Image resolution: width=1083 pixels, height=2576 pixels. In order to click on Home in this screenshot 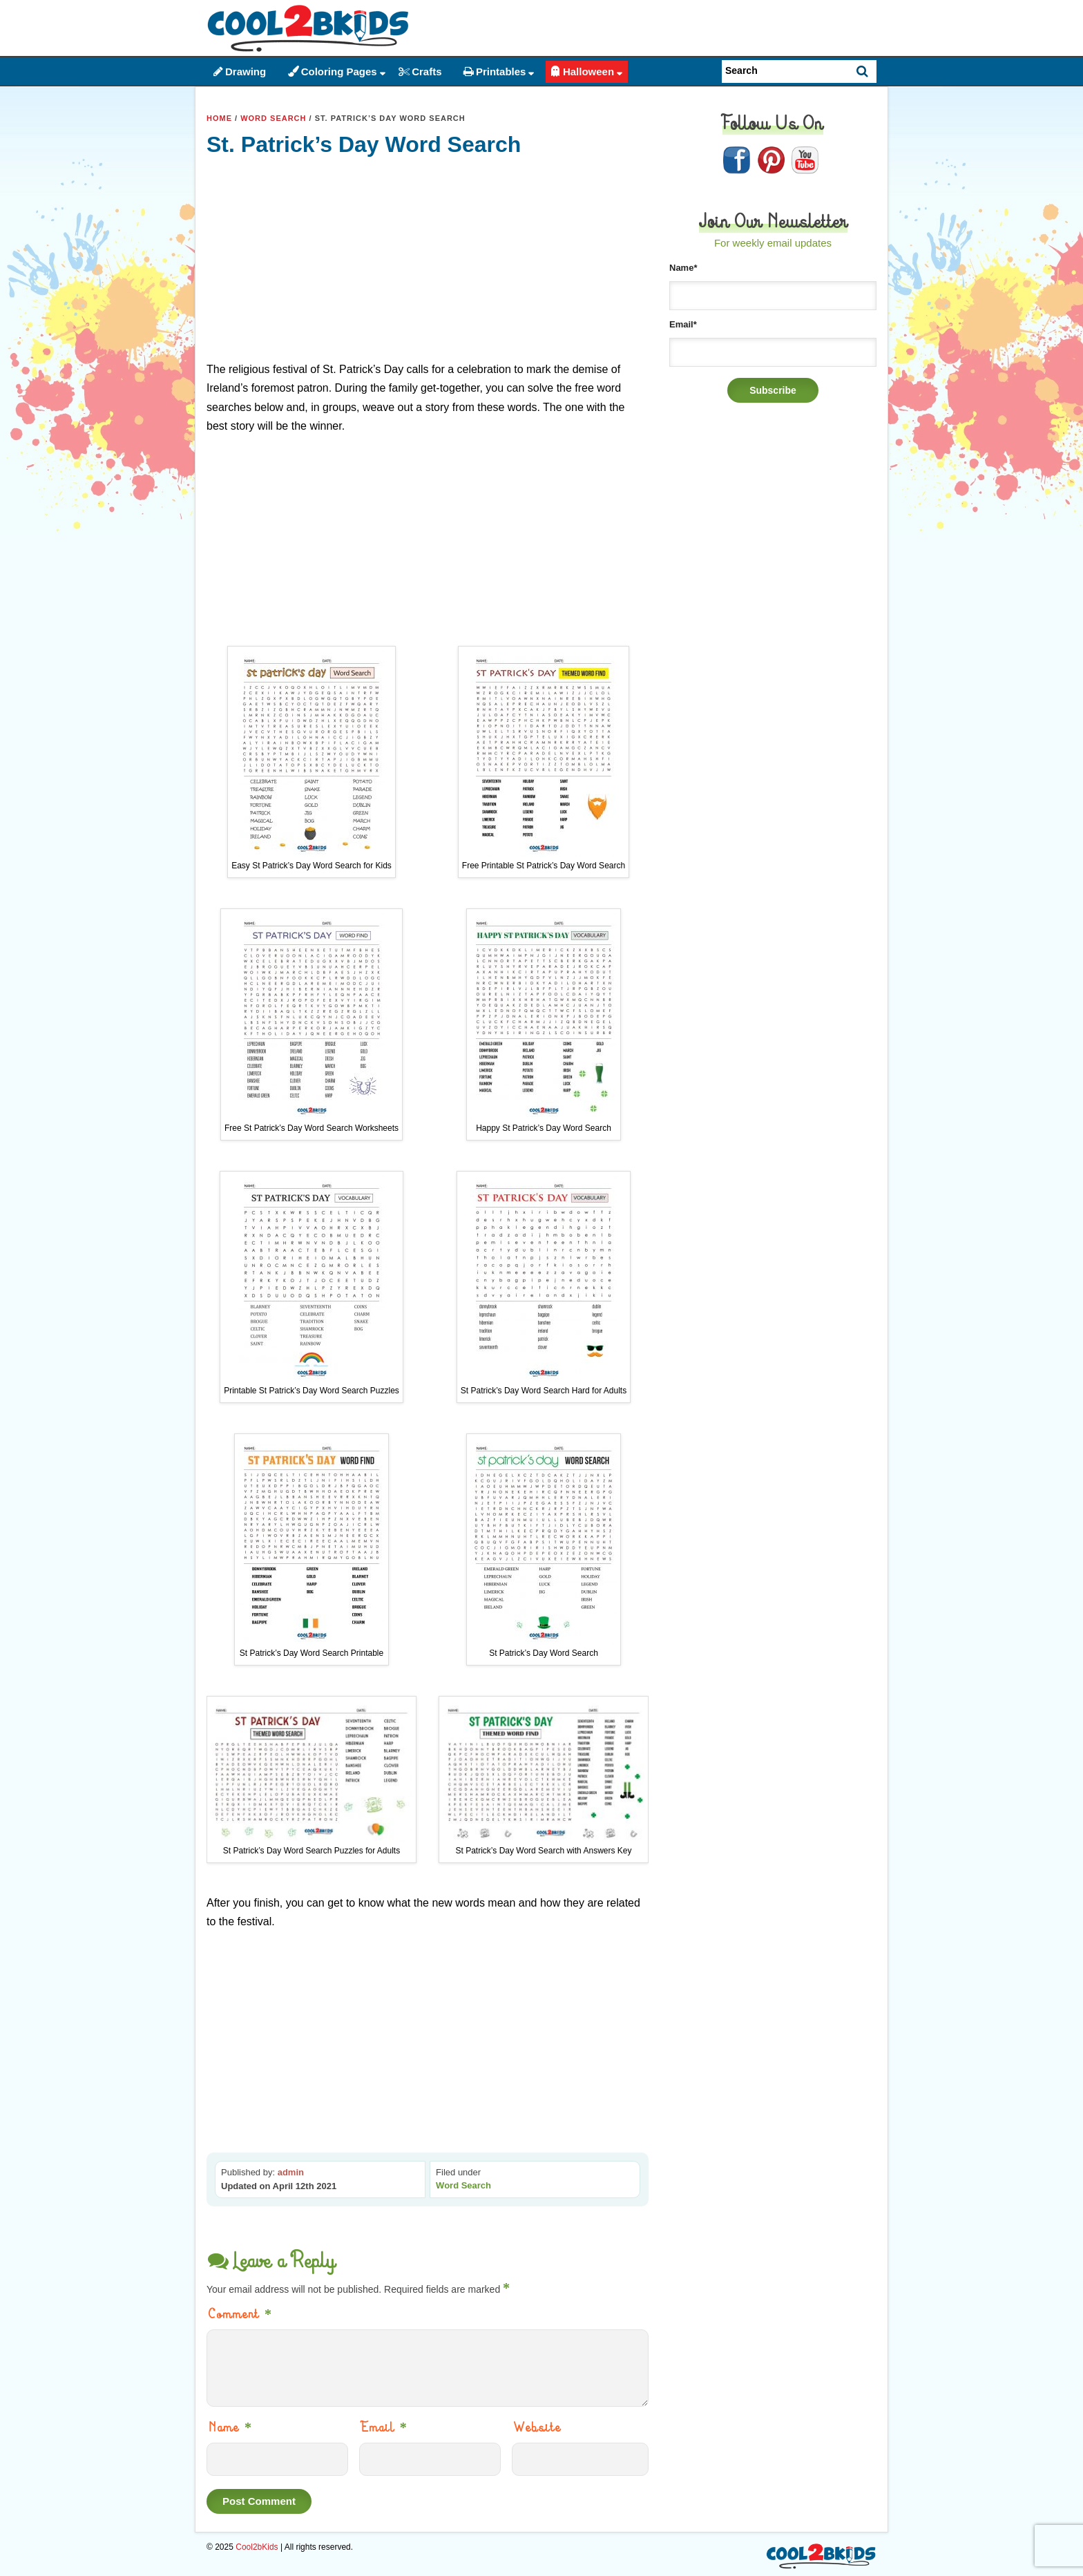, I will do `click(219, 118)`.